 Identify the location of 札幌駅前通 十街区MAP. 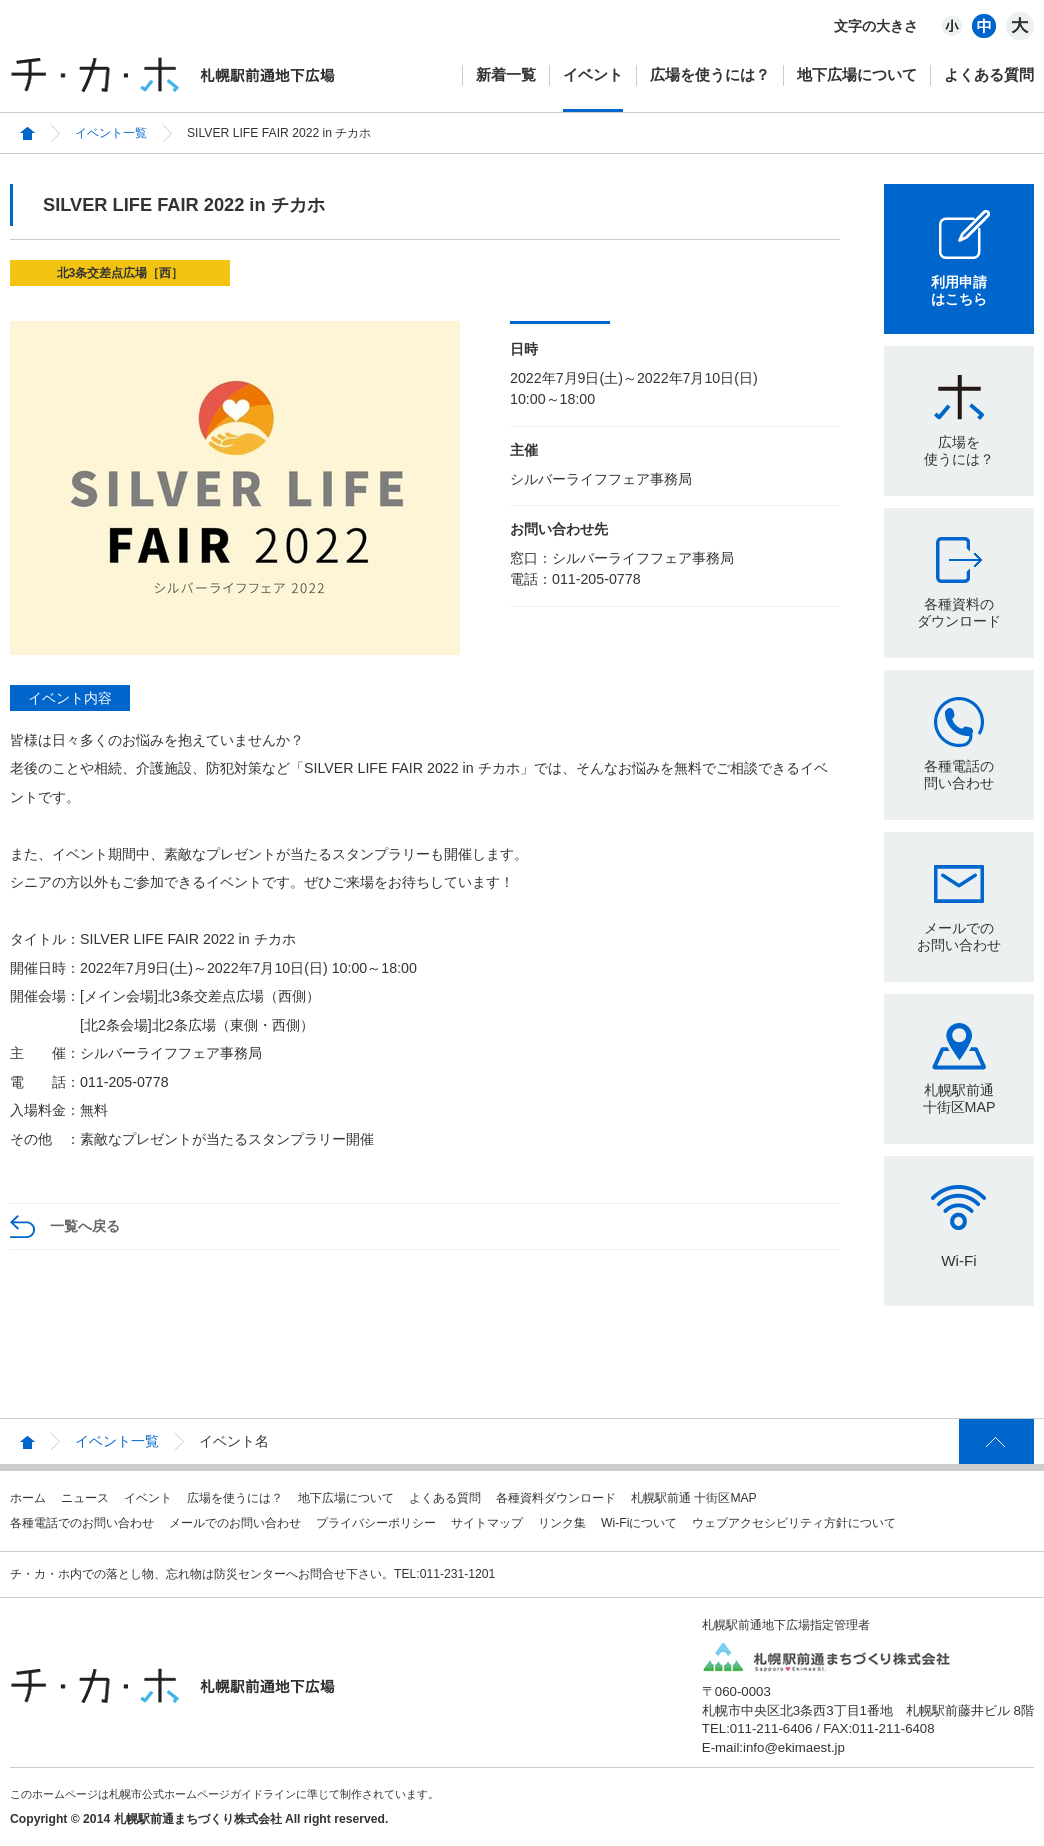
(694, 1498).